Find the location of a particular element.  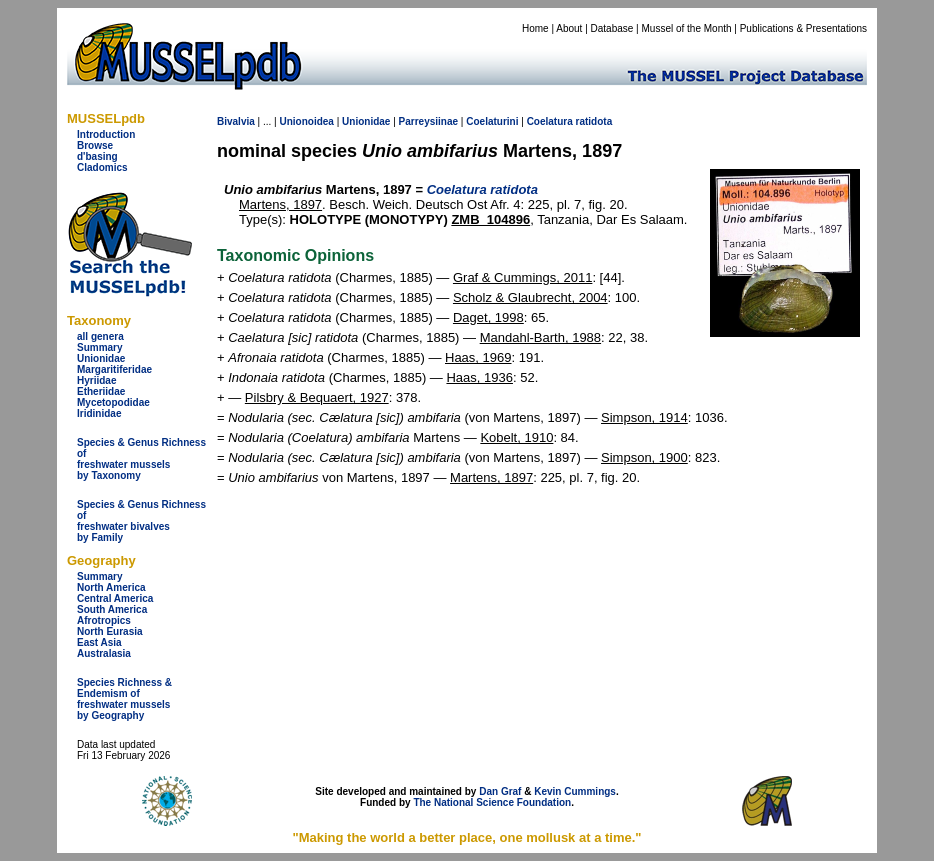

Daget, 1998 is located at coordinates (488, 317).